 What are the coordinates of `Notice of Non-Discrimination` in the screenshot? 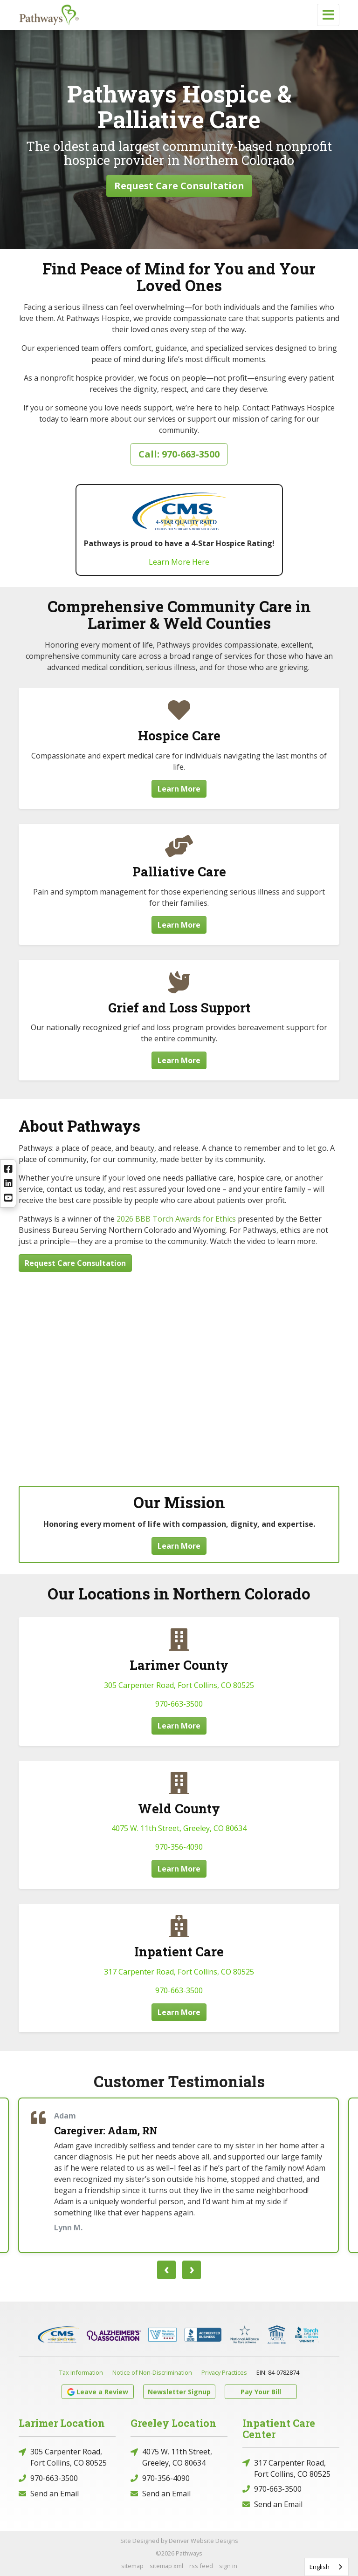 It's located at (152, 2372).